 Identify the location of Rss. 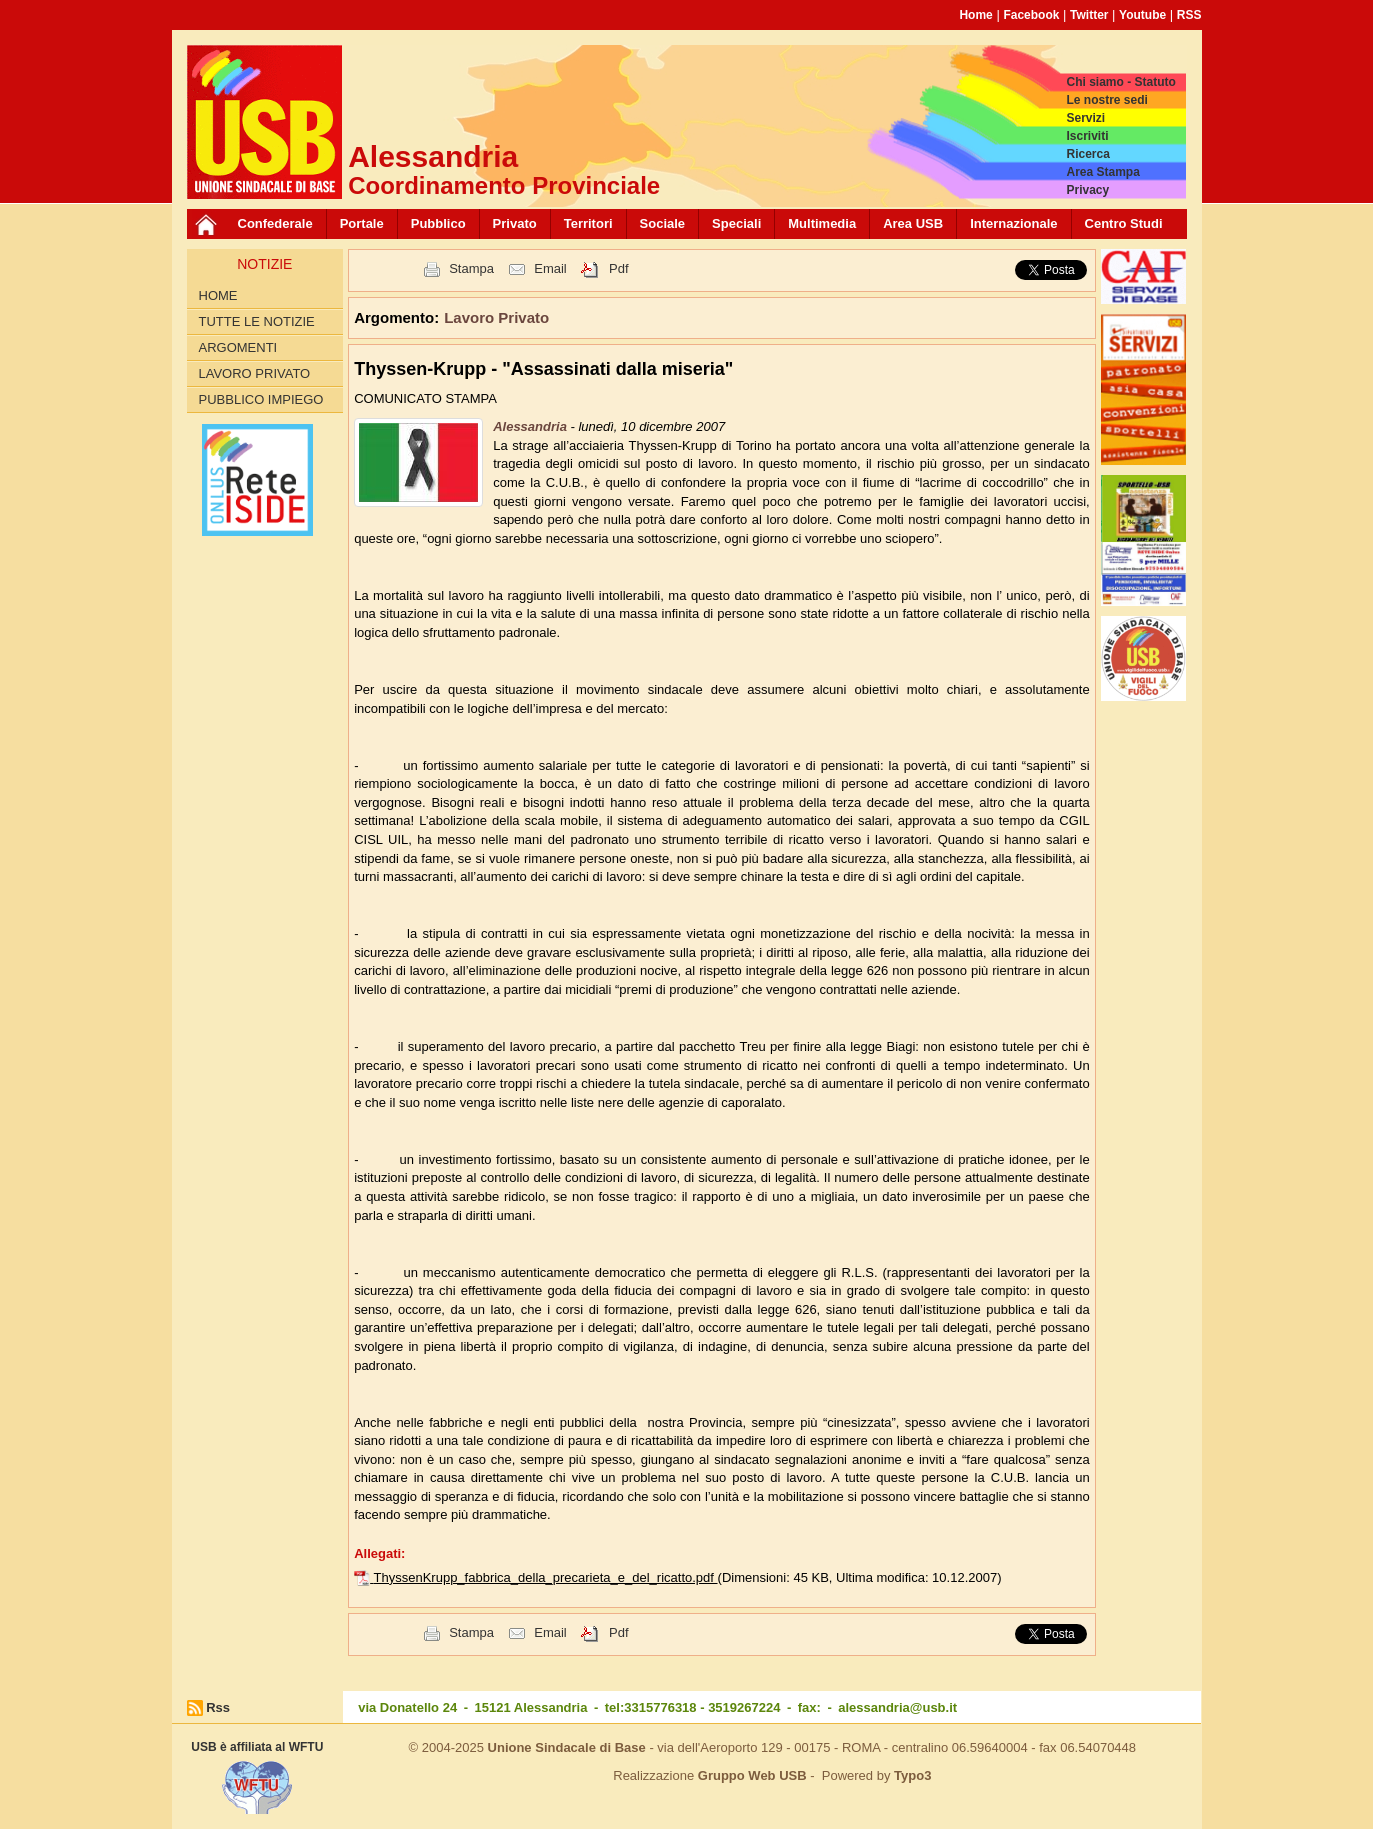
(218, 1707).